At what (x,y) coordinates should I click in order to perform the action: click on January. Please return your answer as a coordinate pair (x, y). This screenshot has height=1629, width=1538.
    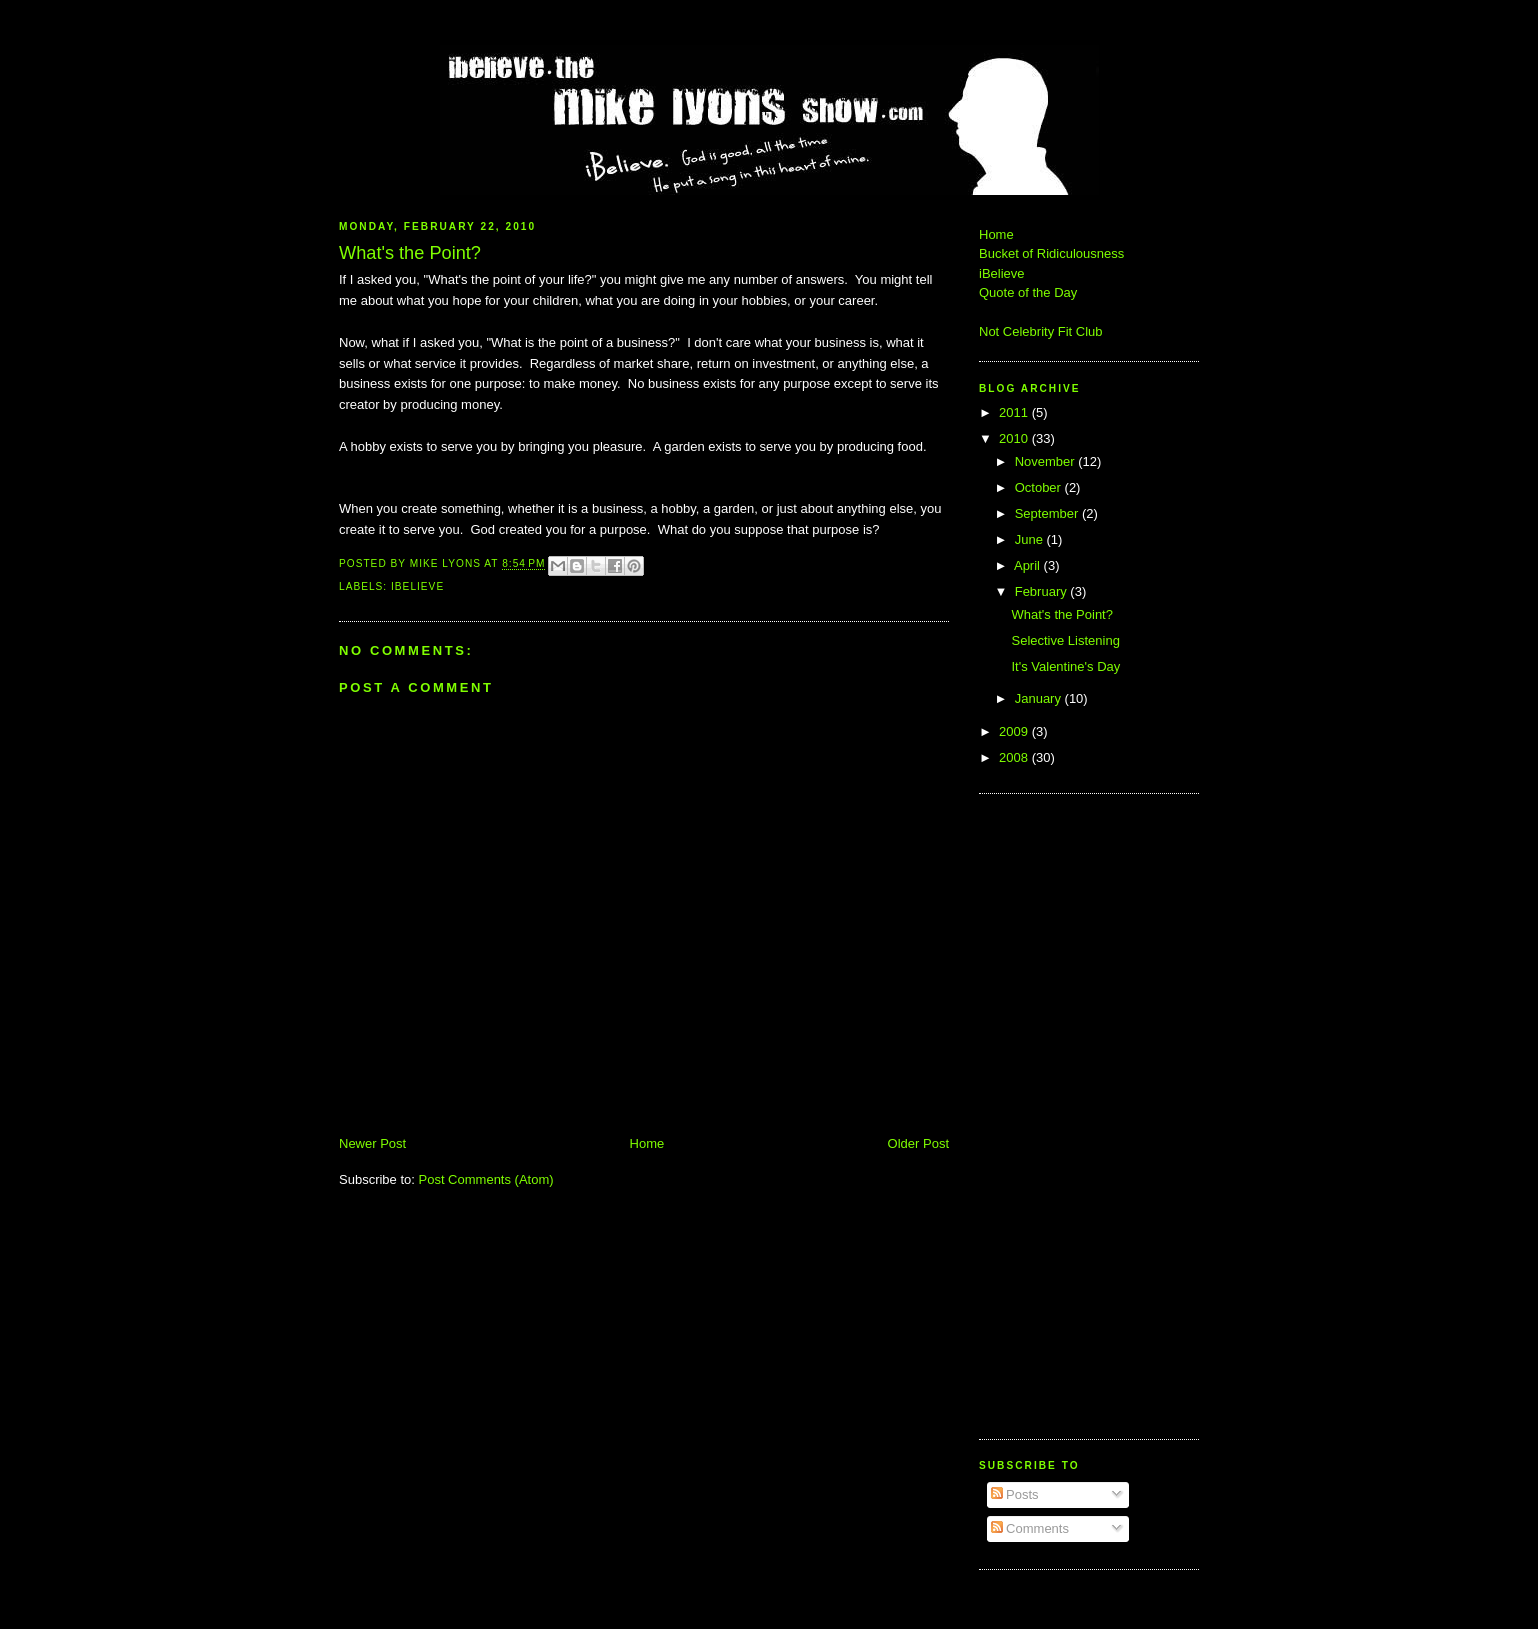
    Looking at the image, I should click on (1040, 698).